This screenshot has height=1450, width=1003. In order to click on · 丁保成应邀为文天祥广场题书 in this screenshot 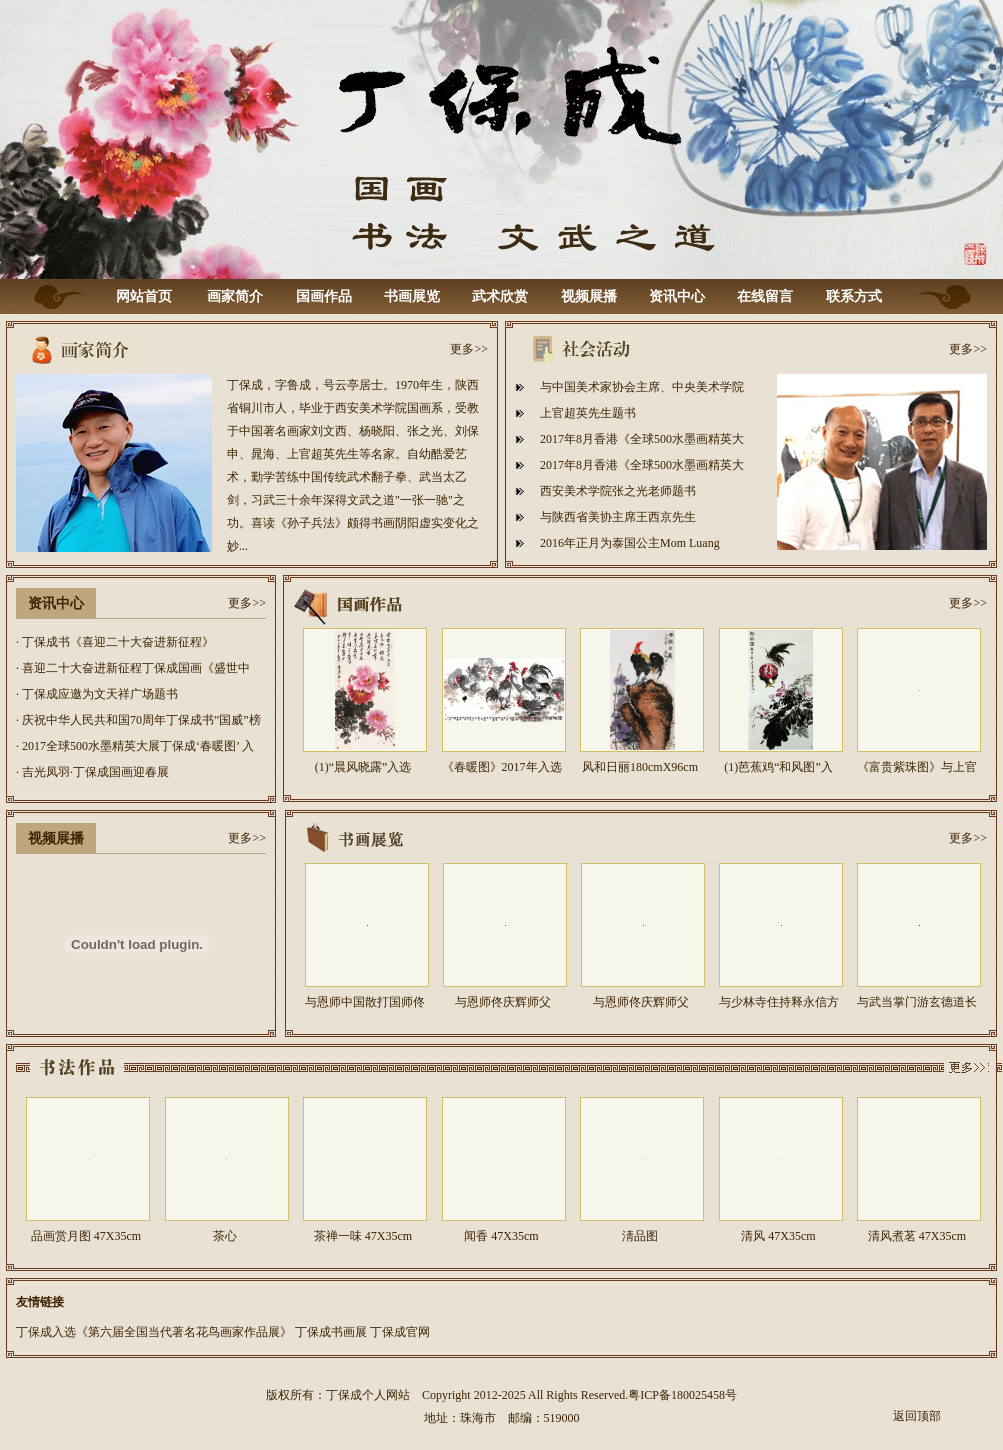, I will do `click(97, 694)`.